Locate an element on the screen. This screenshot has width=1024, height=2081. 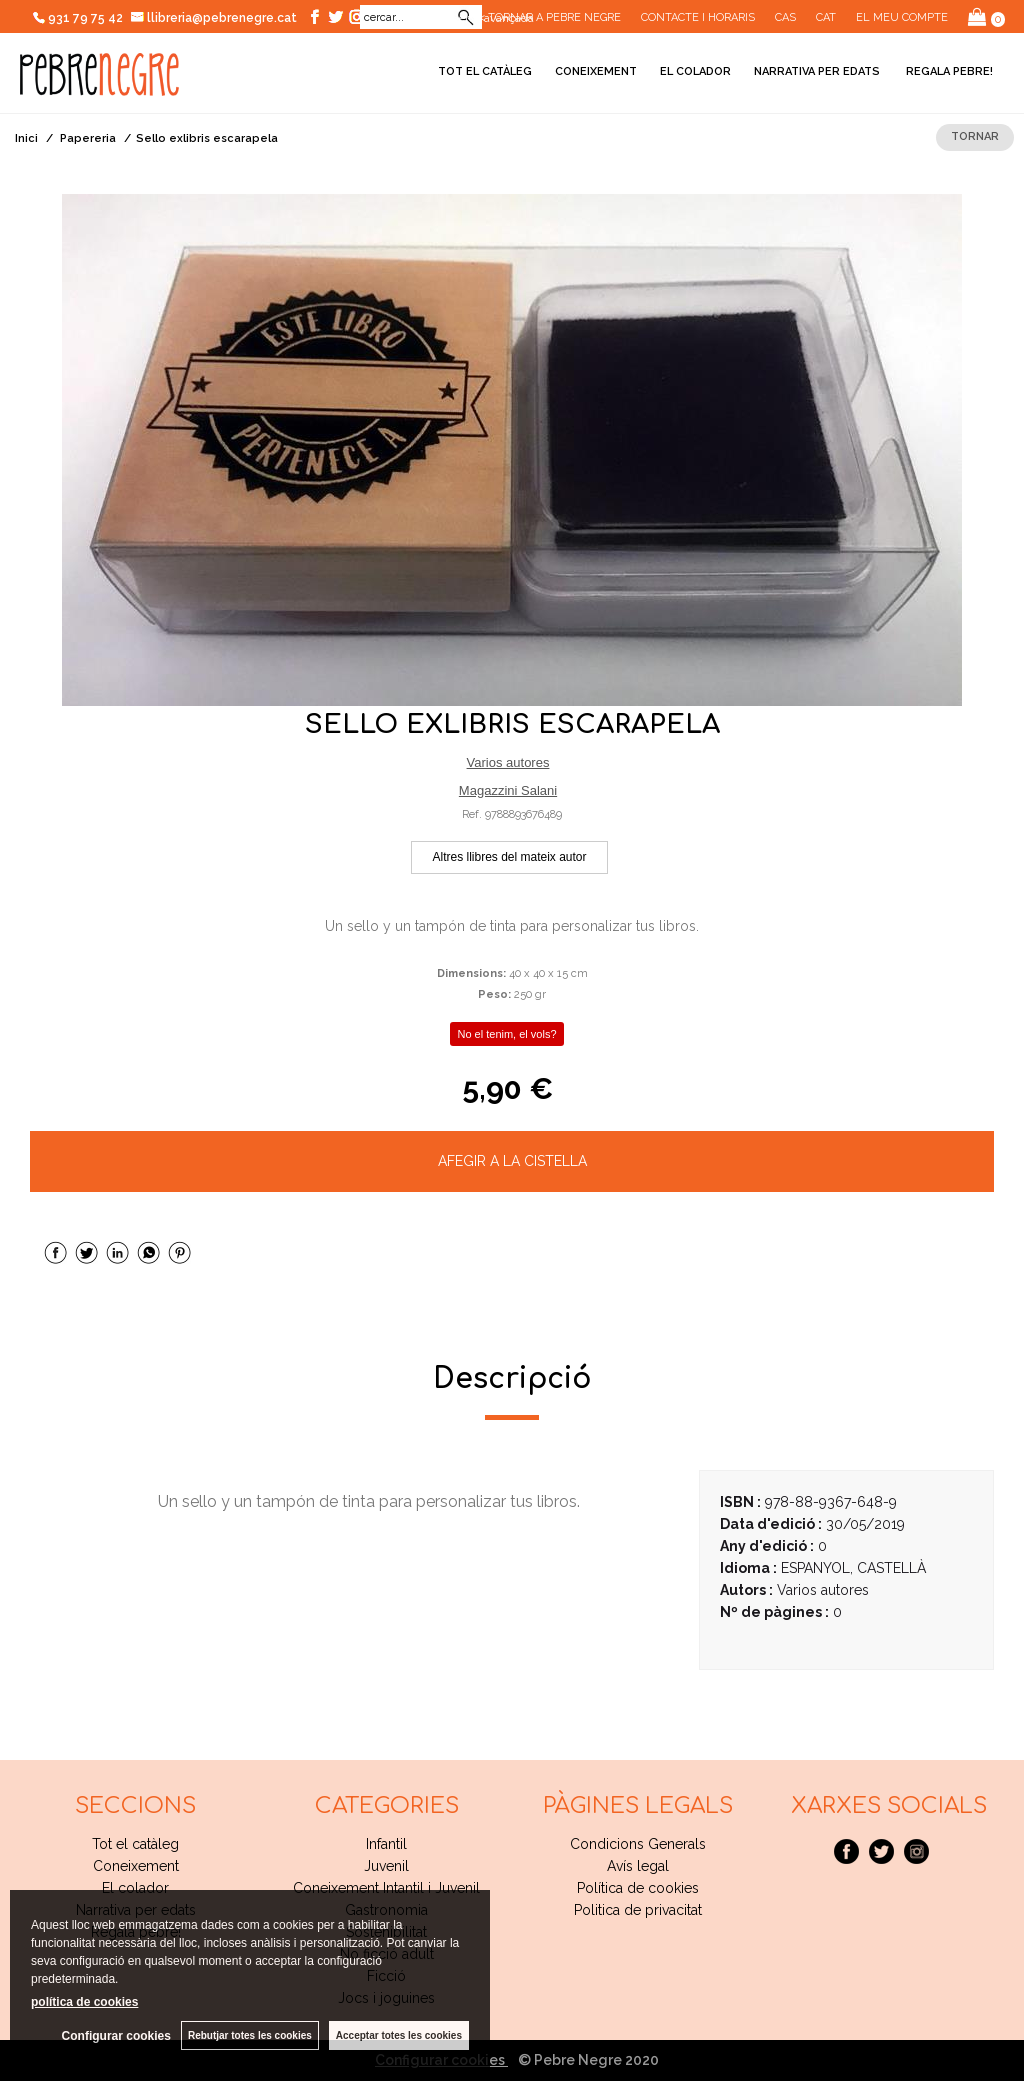
<< Tornar a Pebre Negre is located at coordinates (547, 17).